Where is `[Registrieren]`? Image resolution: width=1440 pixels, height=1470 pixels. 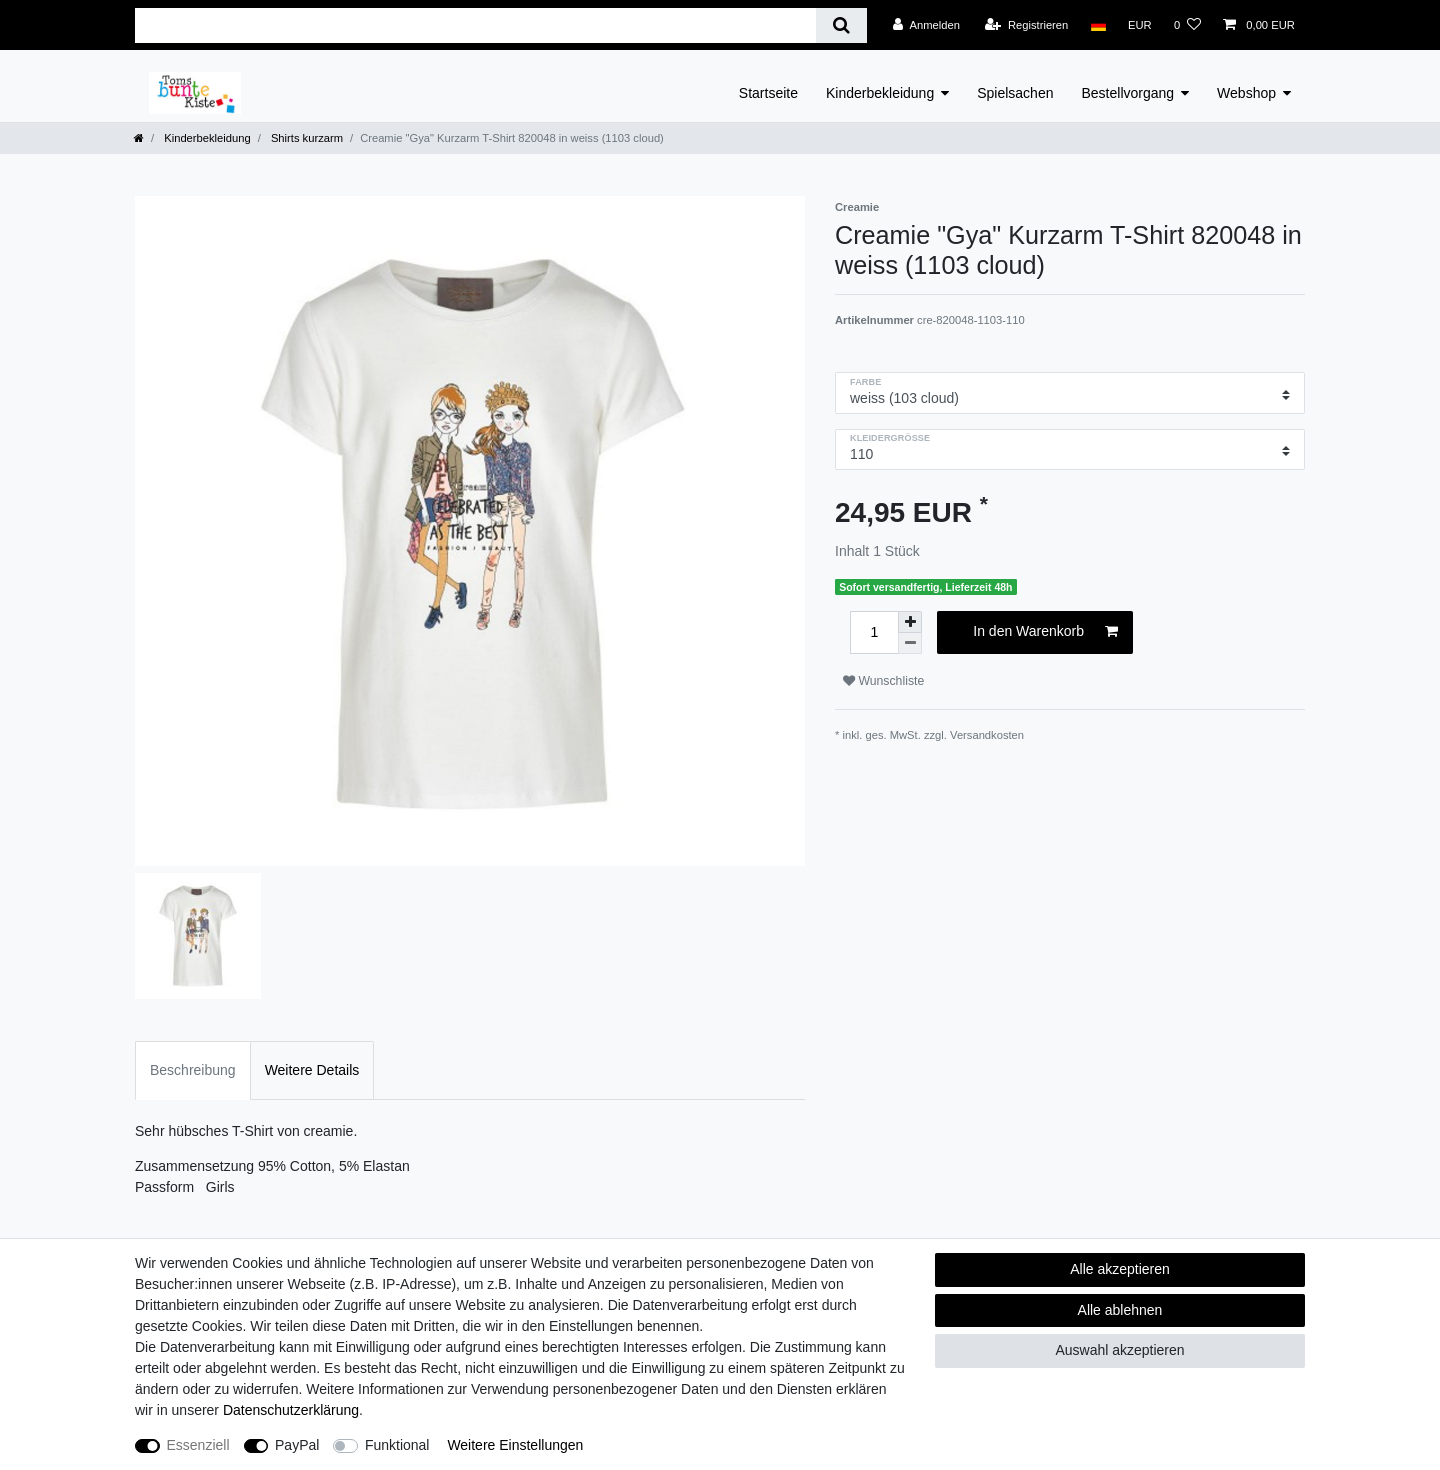 [Registrieren] is located at coordinates (1026, 25).